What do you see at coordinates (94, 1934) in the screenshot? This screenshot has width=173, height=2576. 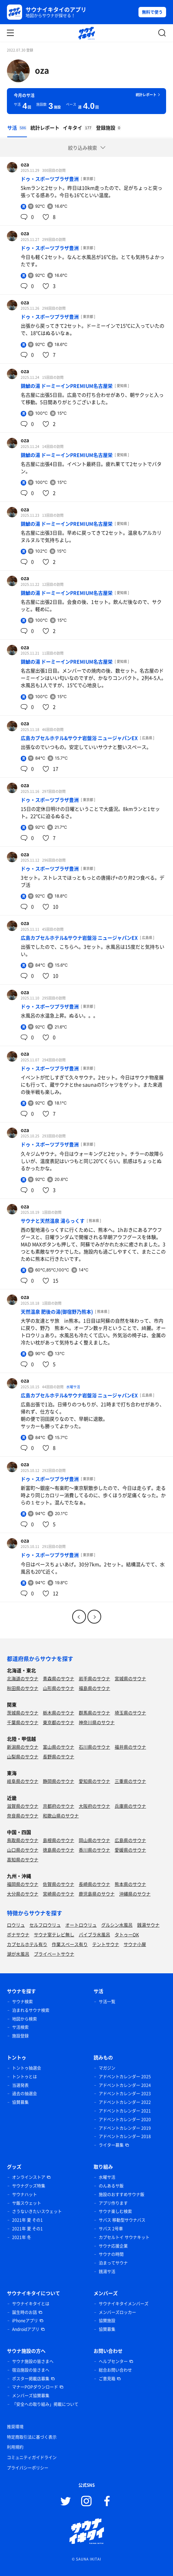 I see `バイブラ水風呂` at bounding box center [94, 1934].